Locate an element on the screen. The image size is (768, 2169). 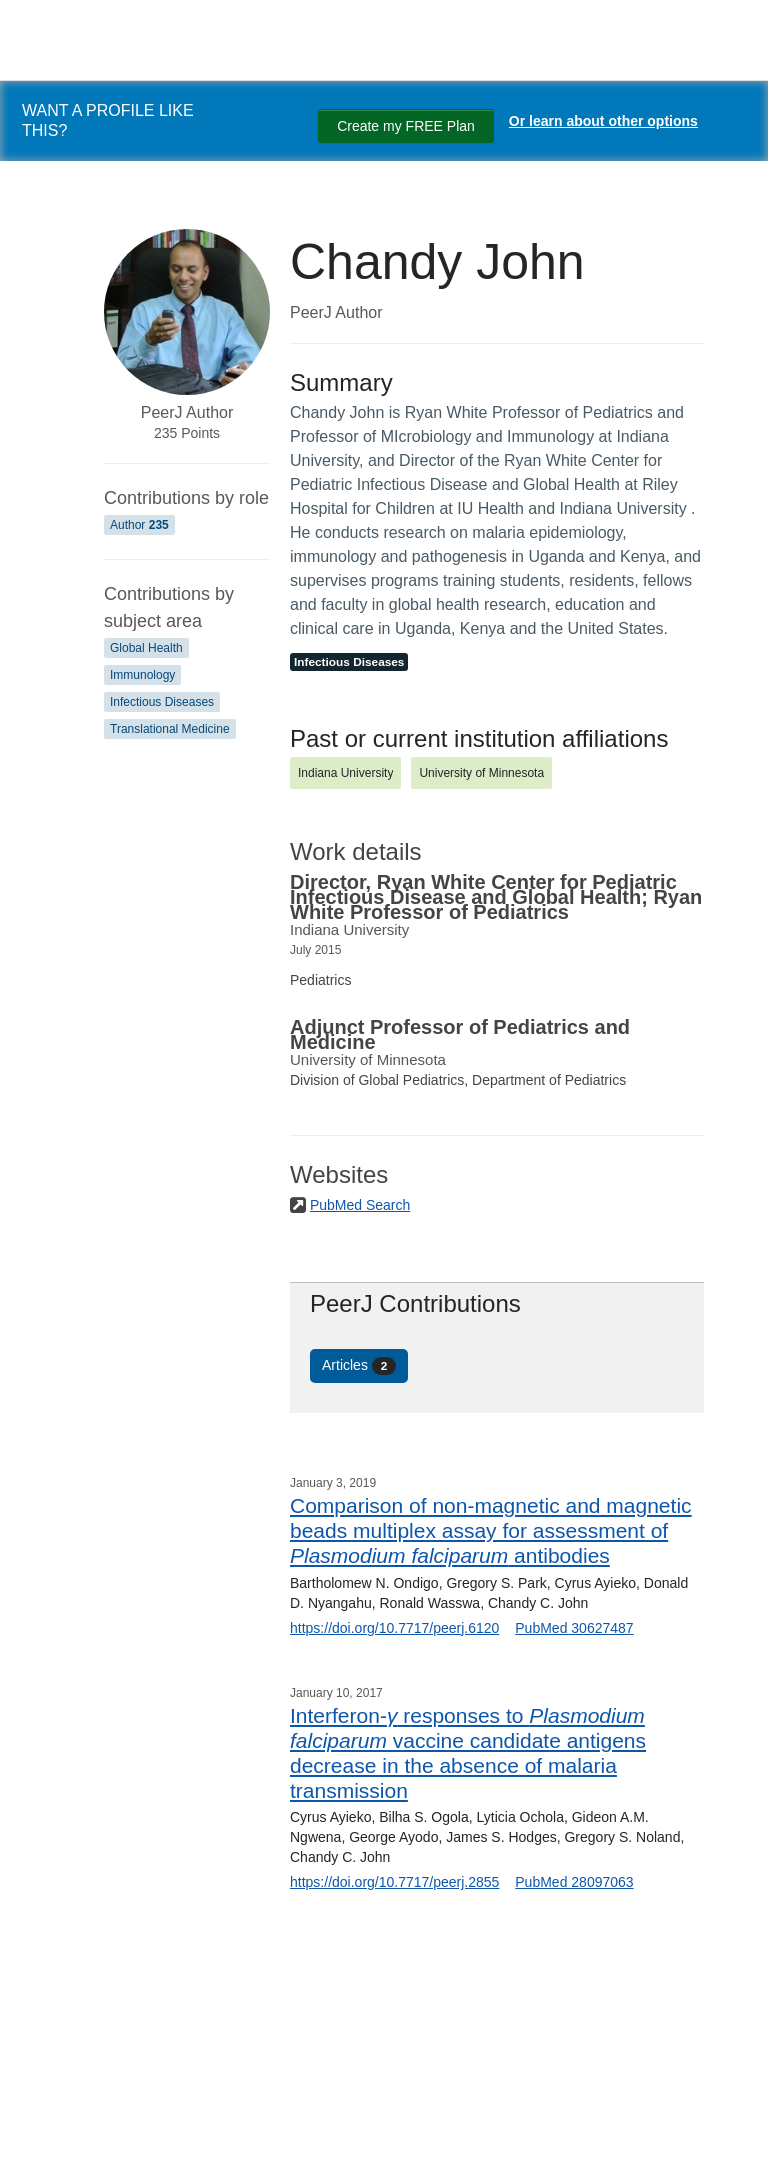
Global Health is located at coordinates (146, 648).